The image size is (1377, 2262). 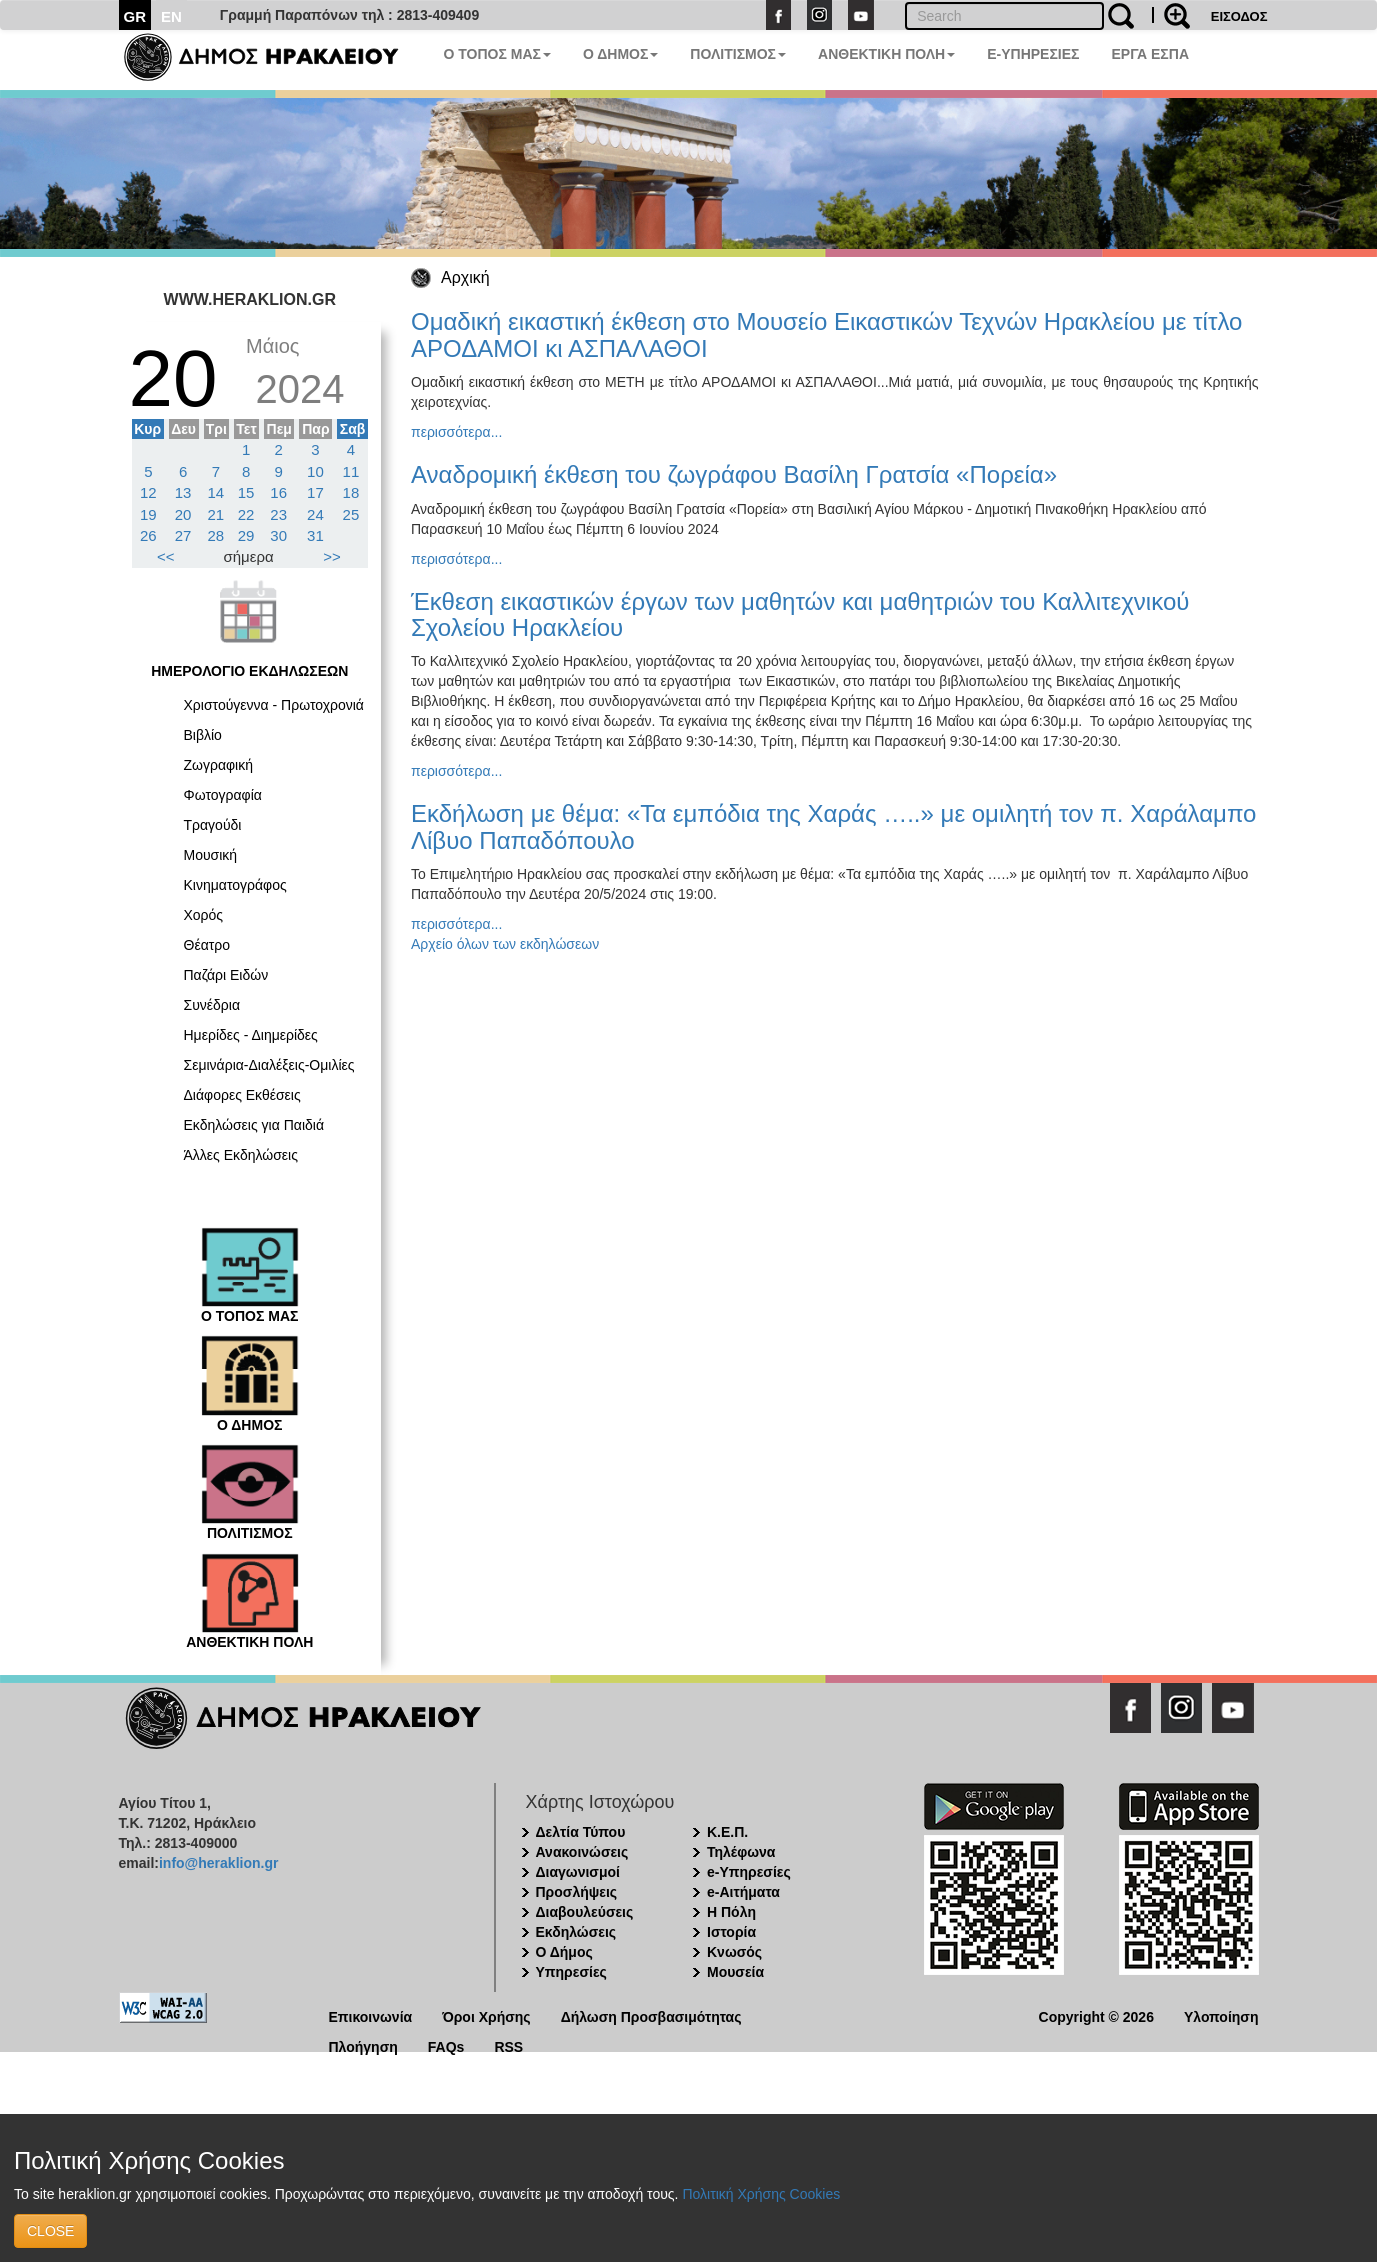 What do you see at coordinates (246, 535) in the screenshot?
I see `29` at bounding box center [246, 535].